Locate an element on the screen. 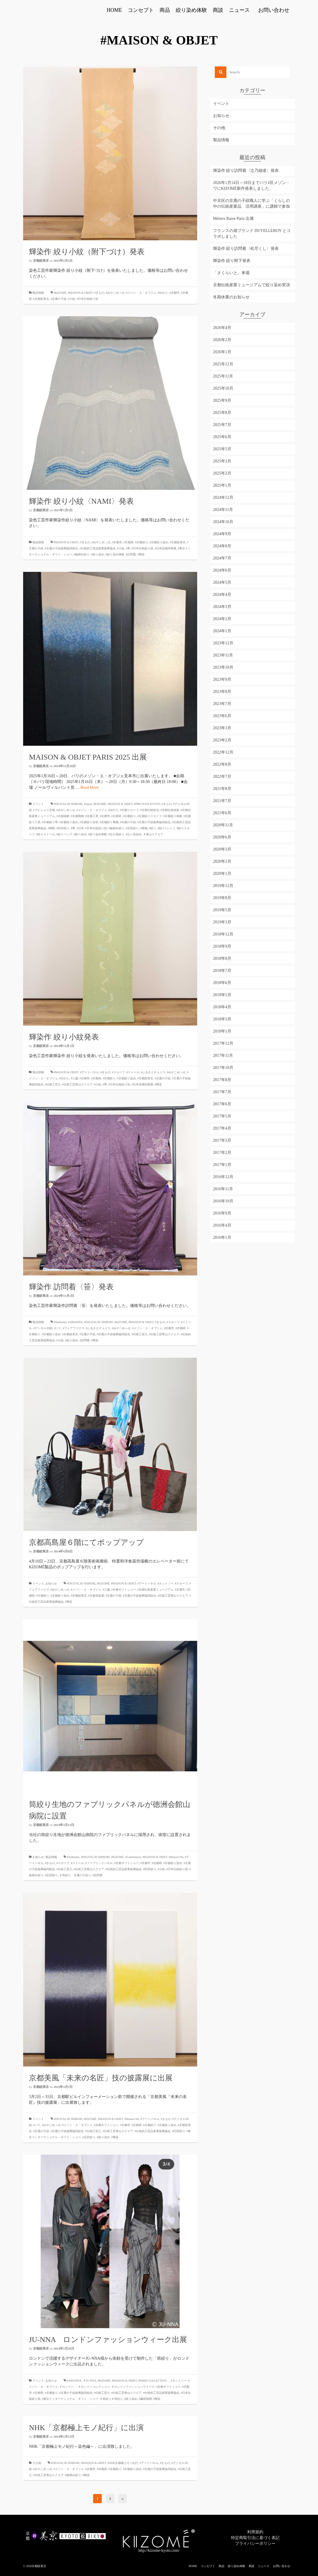 The image size is (318, 2576). #京都府 is located at coordinates (128, 542).